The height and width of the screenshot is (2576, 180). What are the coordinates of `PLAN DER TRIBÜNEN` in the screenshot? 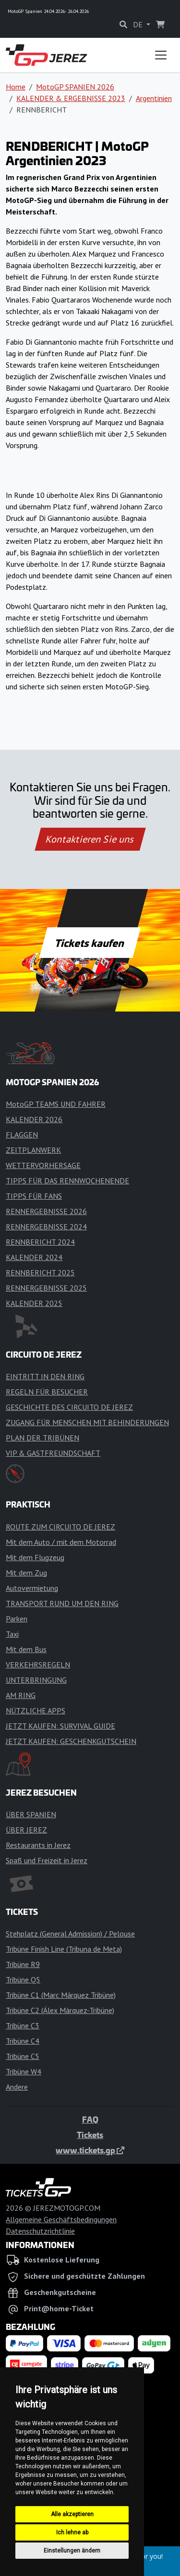 It's located at (42, 1437).